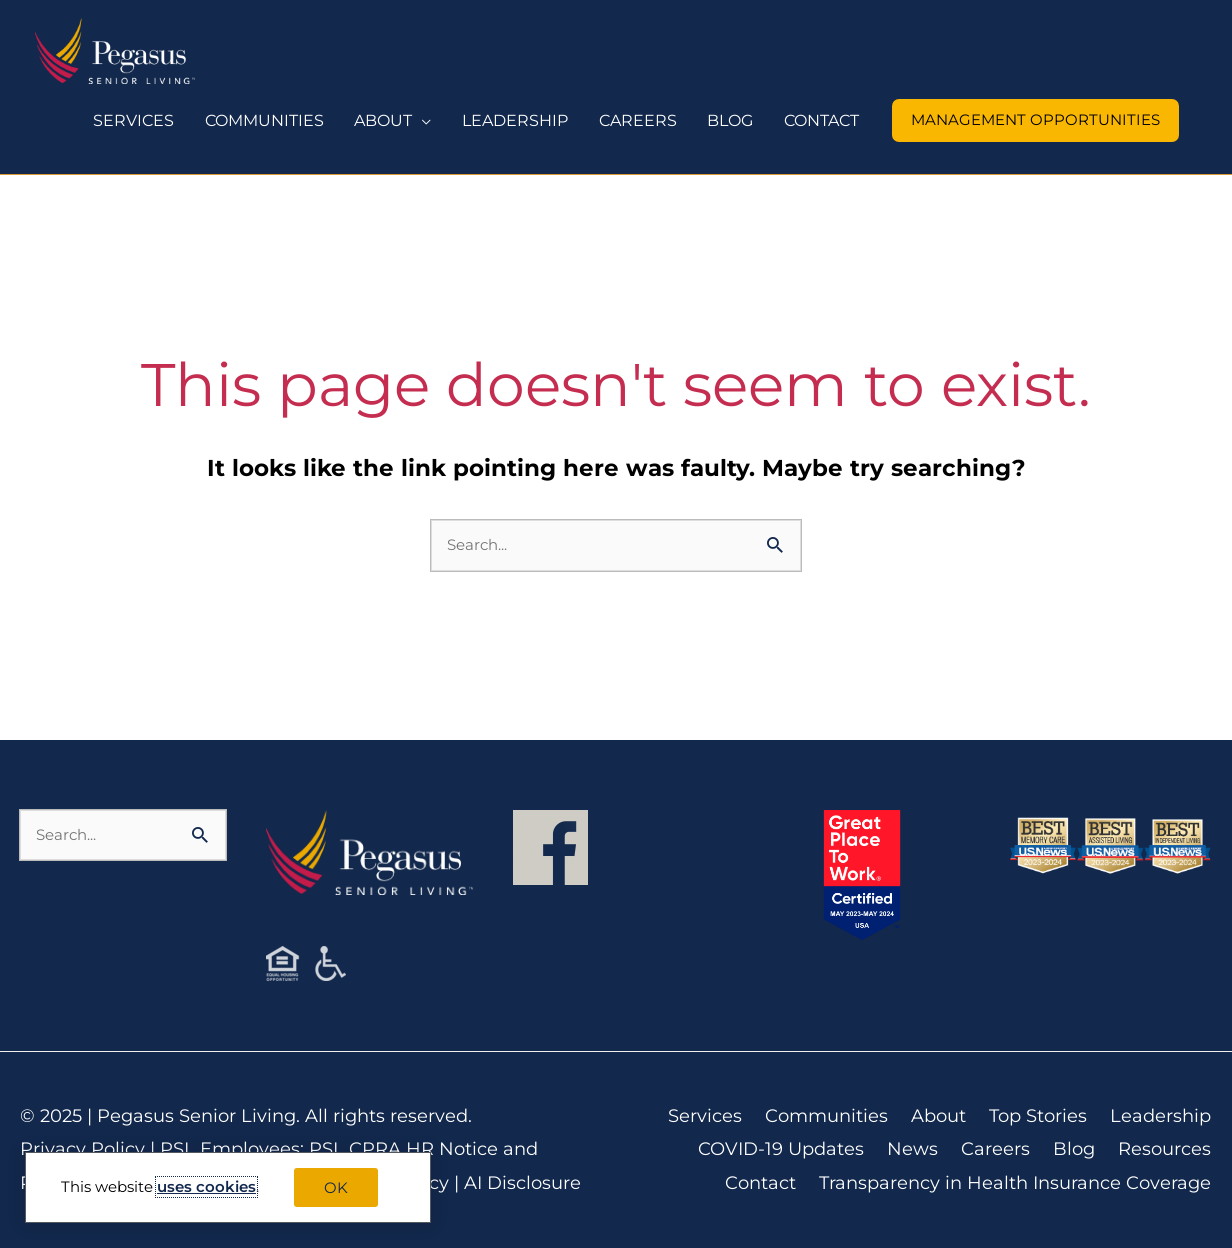  What do you see at coordinates (82, 1149) in the screenshot?
I see `Privacy Policy` at bounding box center [82, 1149].